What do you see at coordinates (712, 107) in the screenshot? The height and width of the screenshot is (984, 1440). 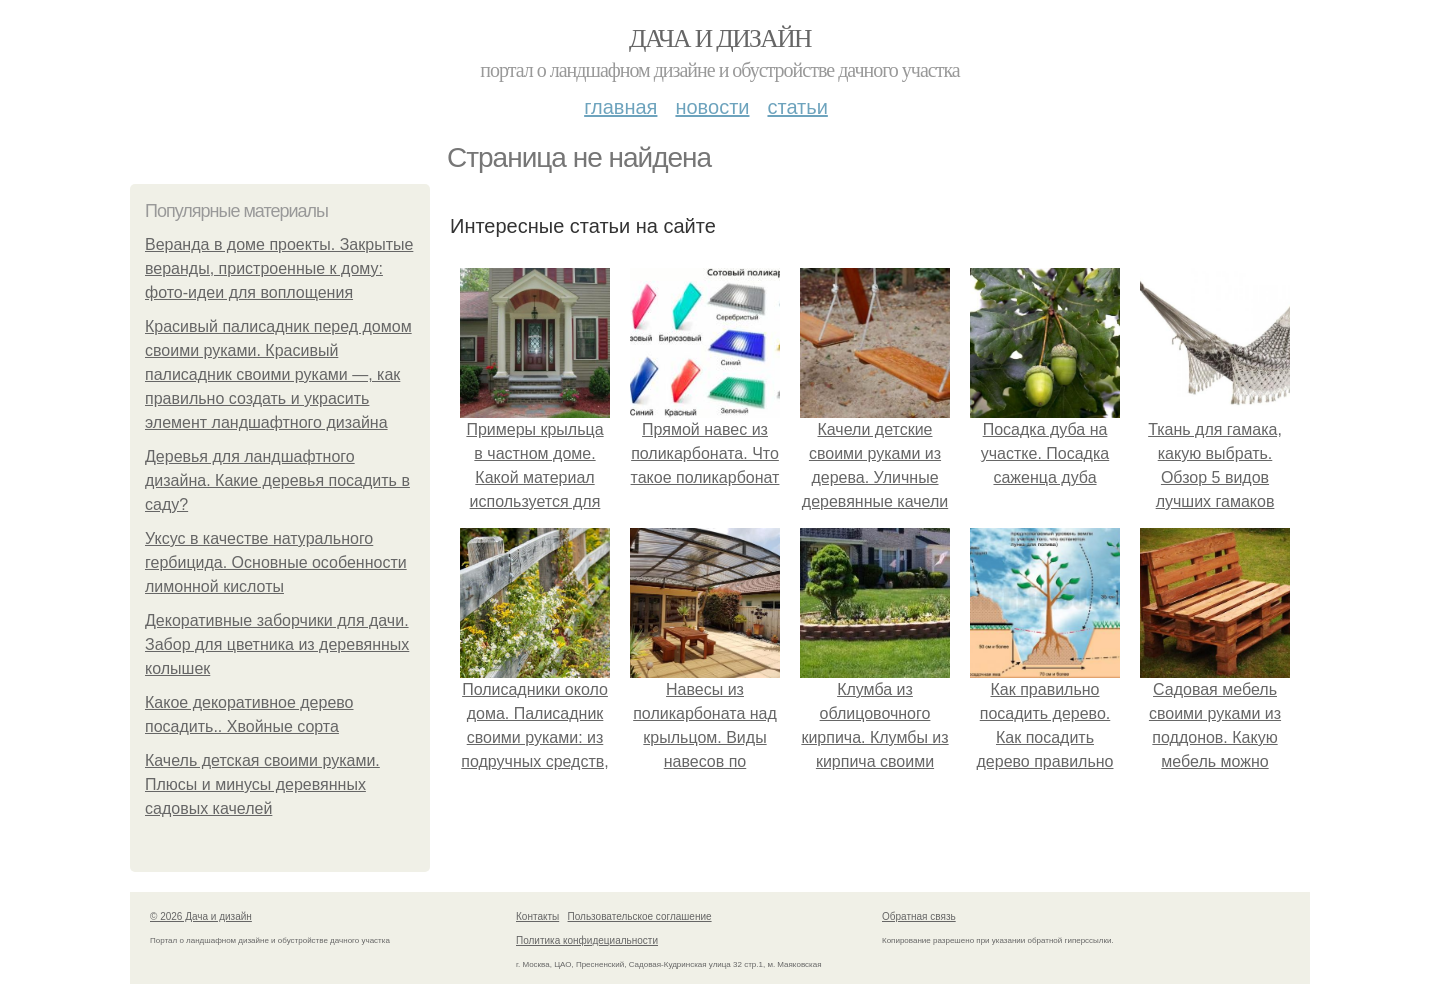 I see `Новости` at bounding box center [712, 107].